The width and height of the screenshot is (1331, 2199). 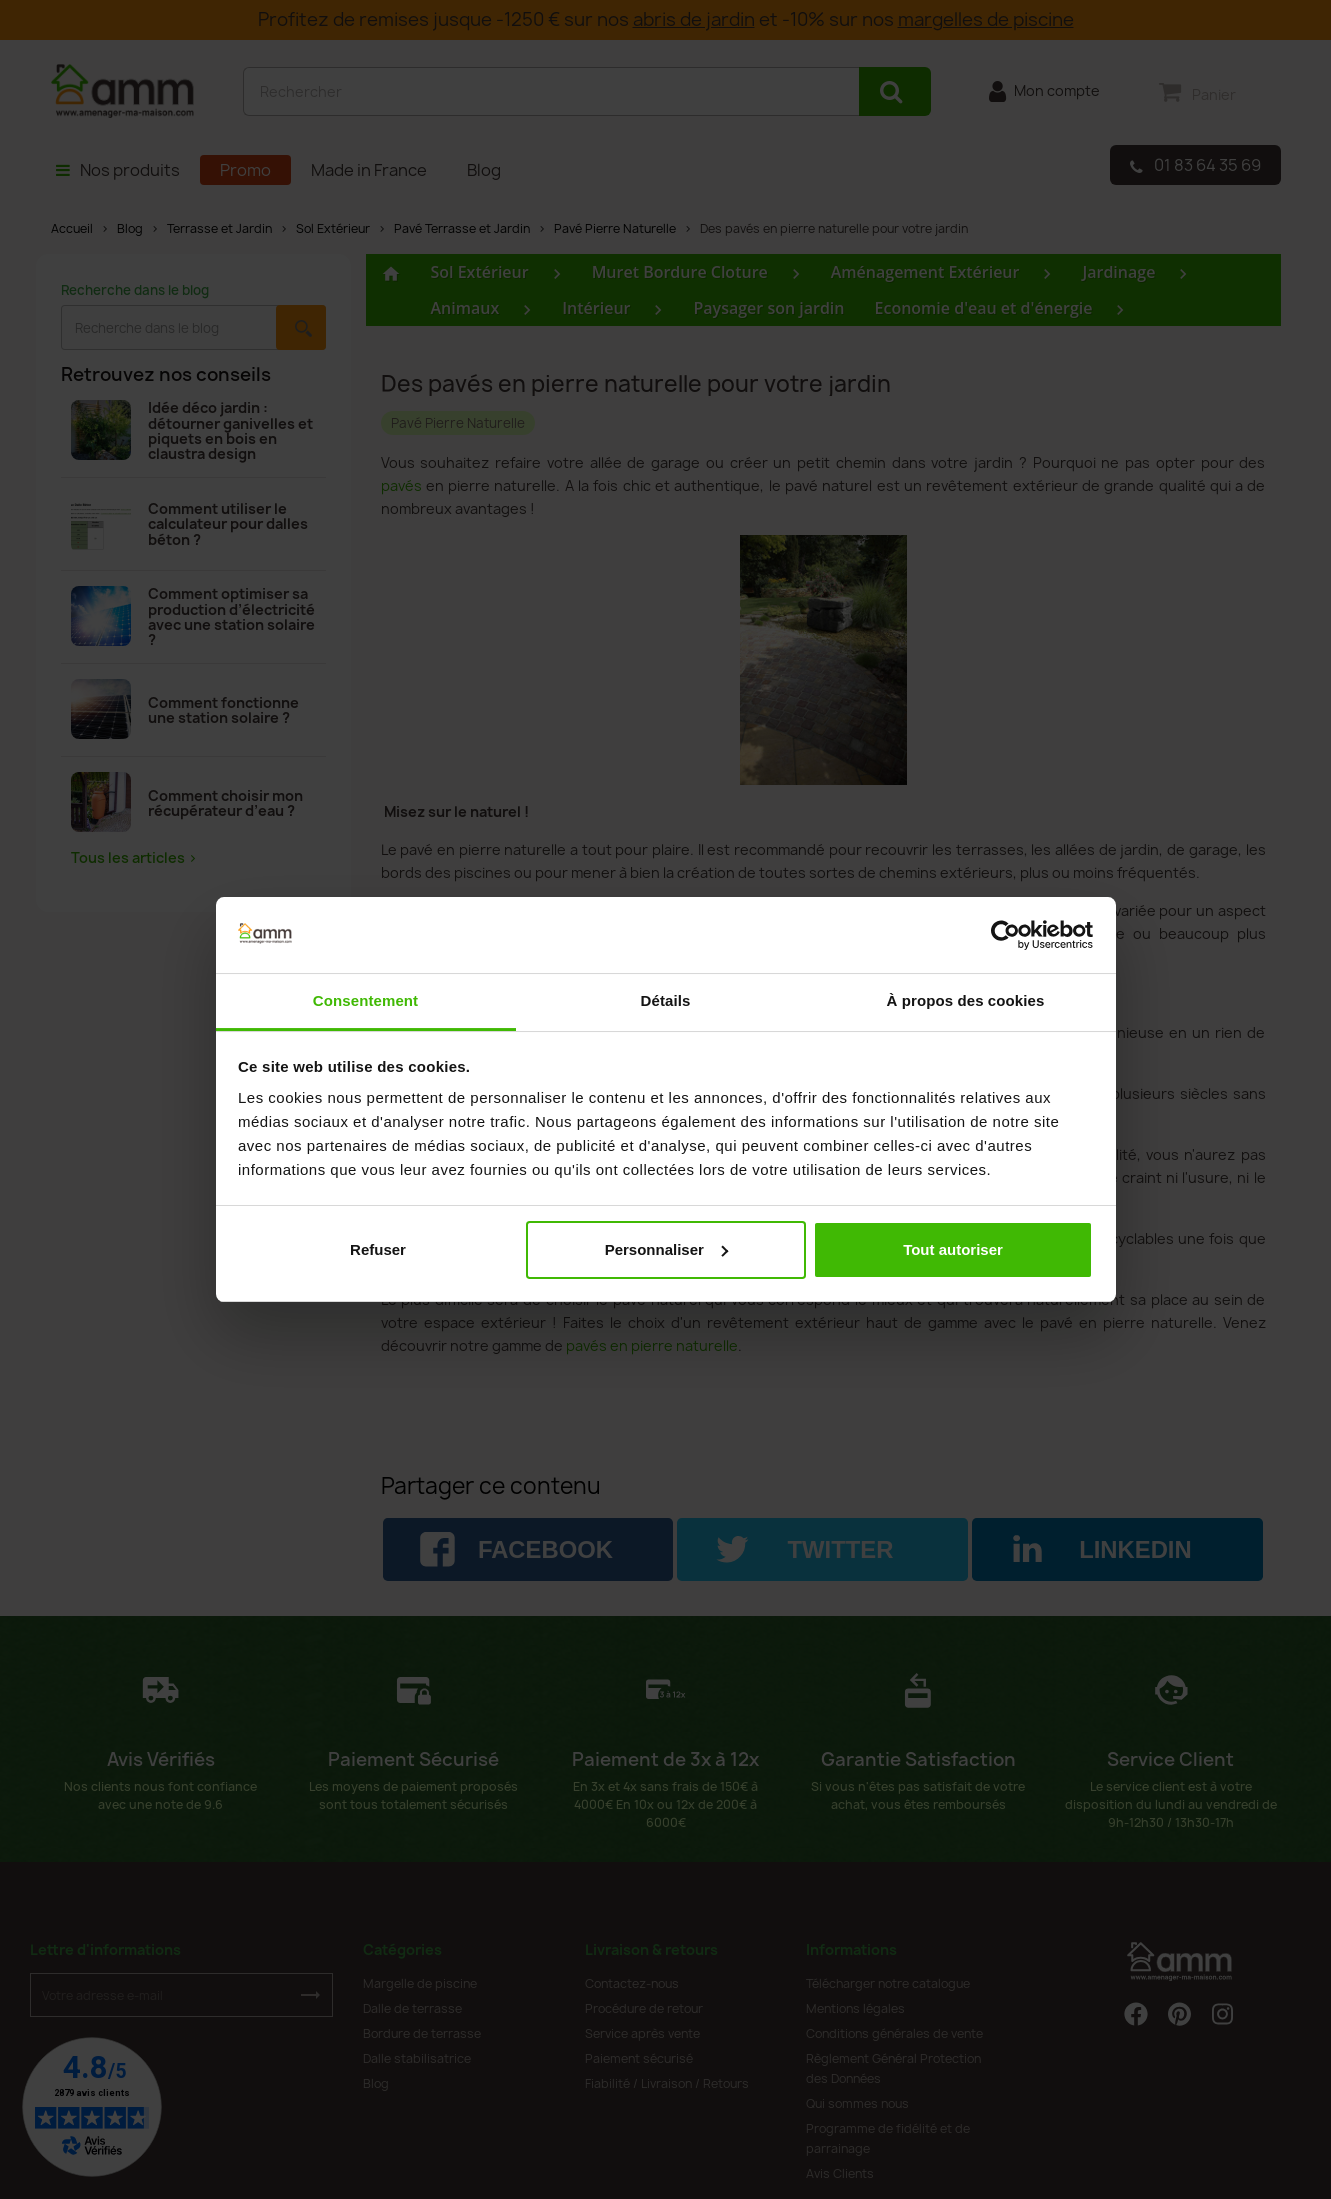 I want to click on Consentement [tab], so click(x=365, y=1000).